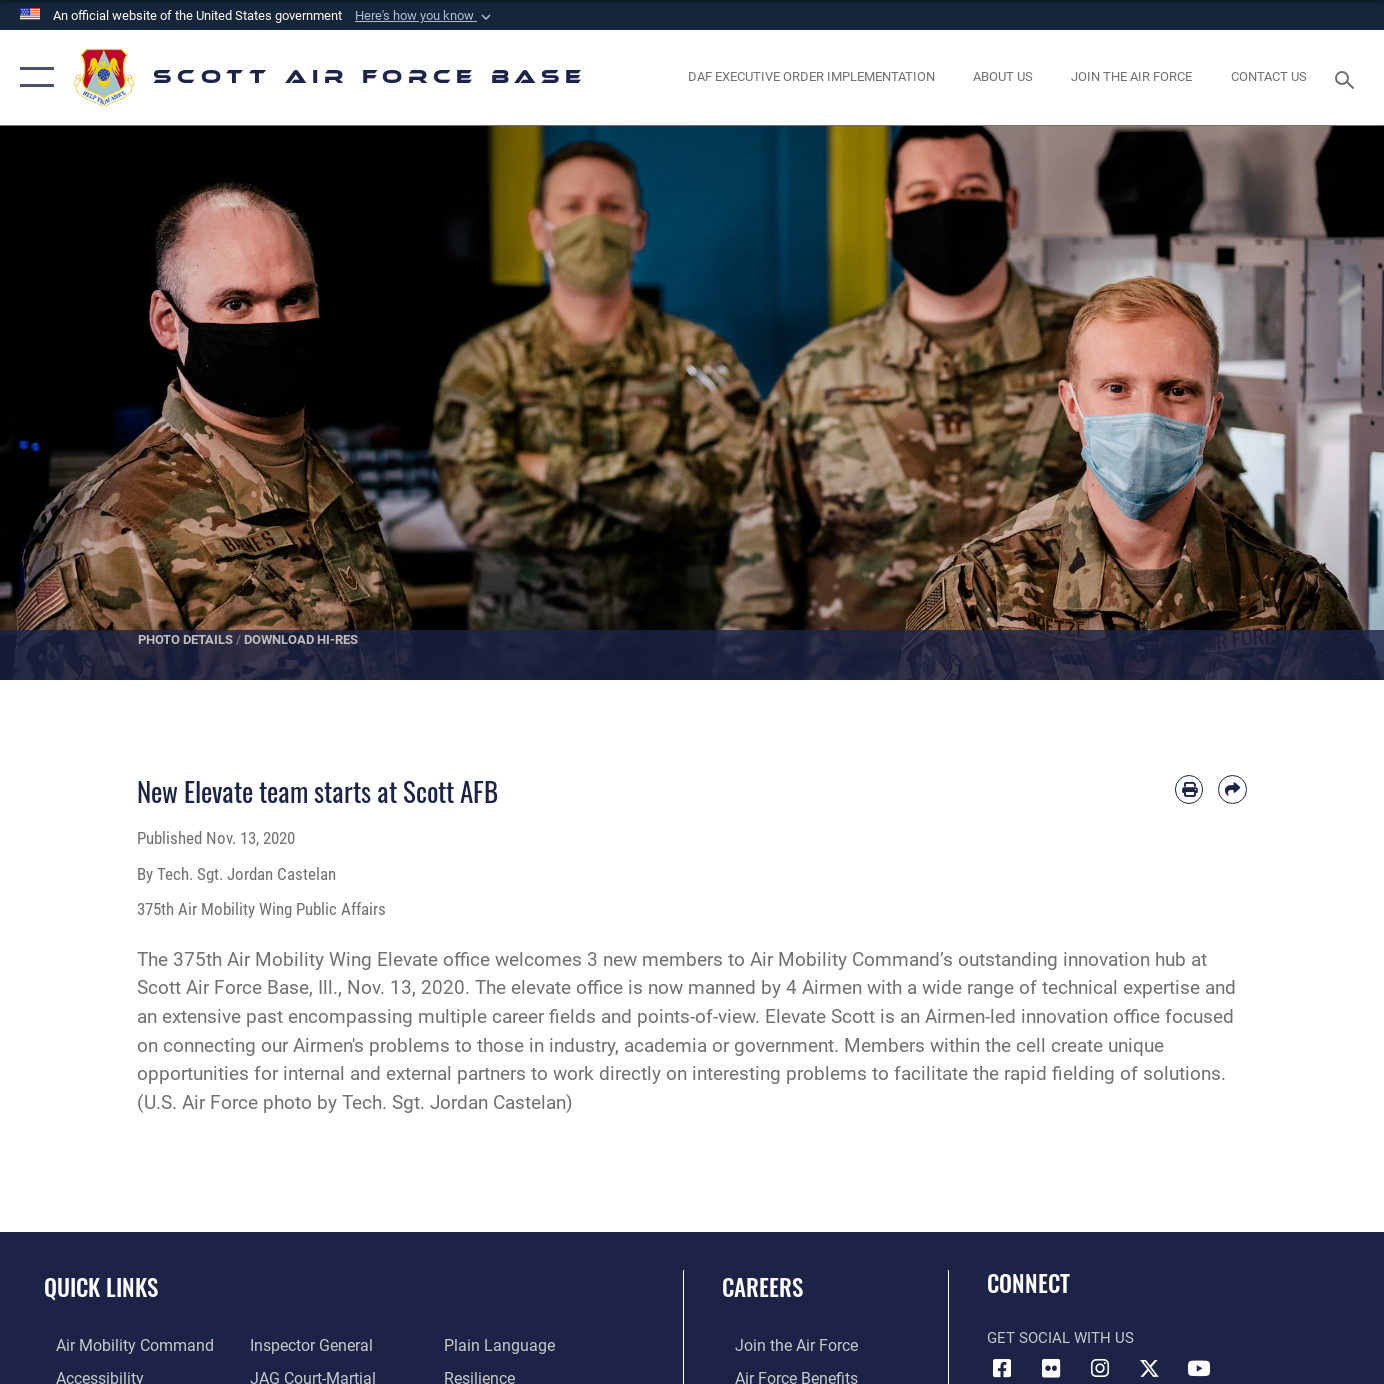  I want to click on [Link to the DOD Plain Language website opens in a new window], so click(498, 1345).